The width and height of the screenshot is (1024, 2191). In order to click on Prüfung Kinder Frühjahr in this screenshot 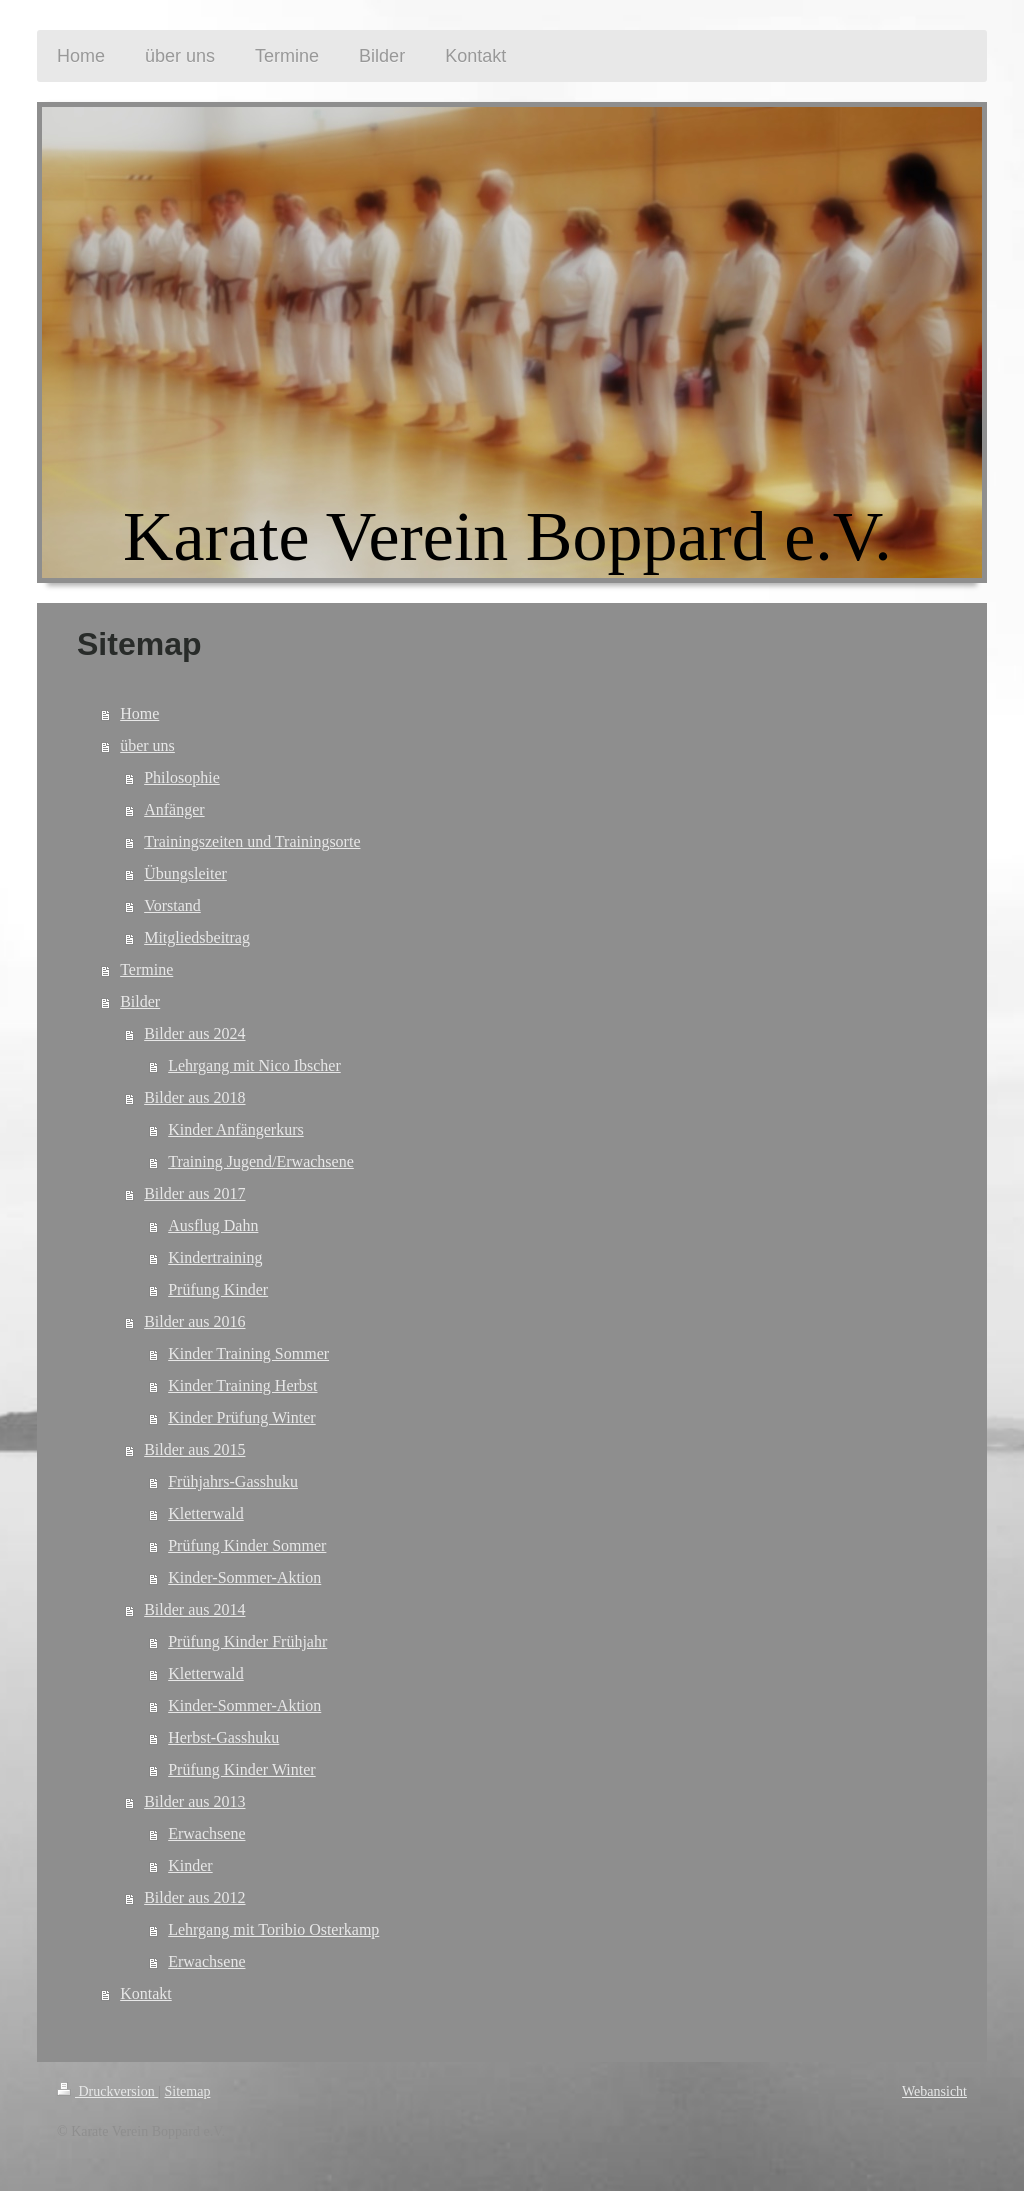, I will do `click(247, 1641)`.